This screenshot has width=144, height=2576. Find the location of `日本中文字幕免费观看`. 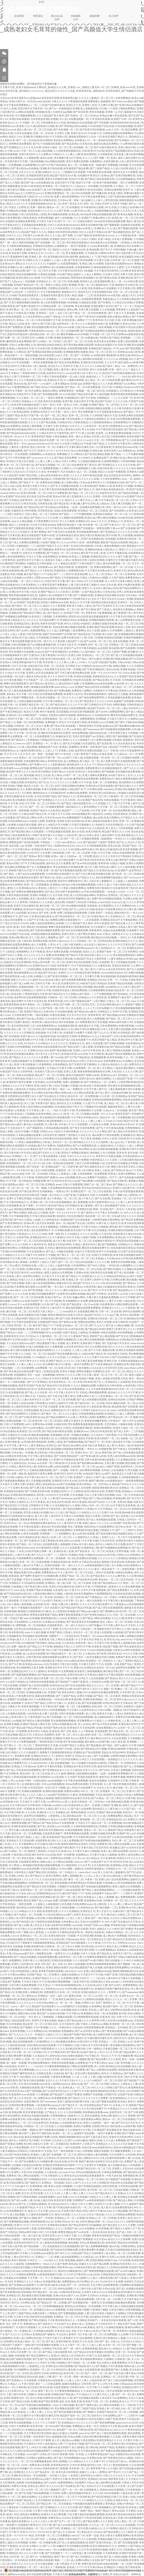

日本中文字幕免费观看 is located at coordinates (93, 1590).